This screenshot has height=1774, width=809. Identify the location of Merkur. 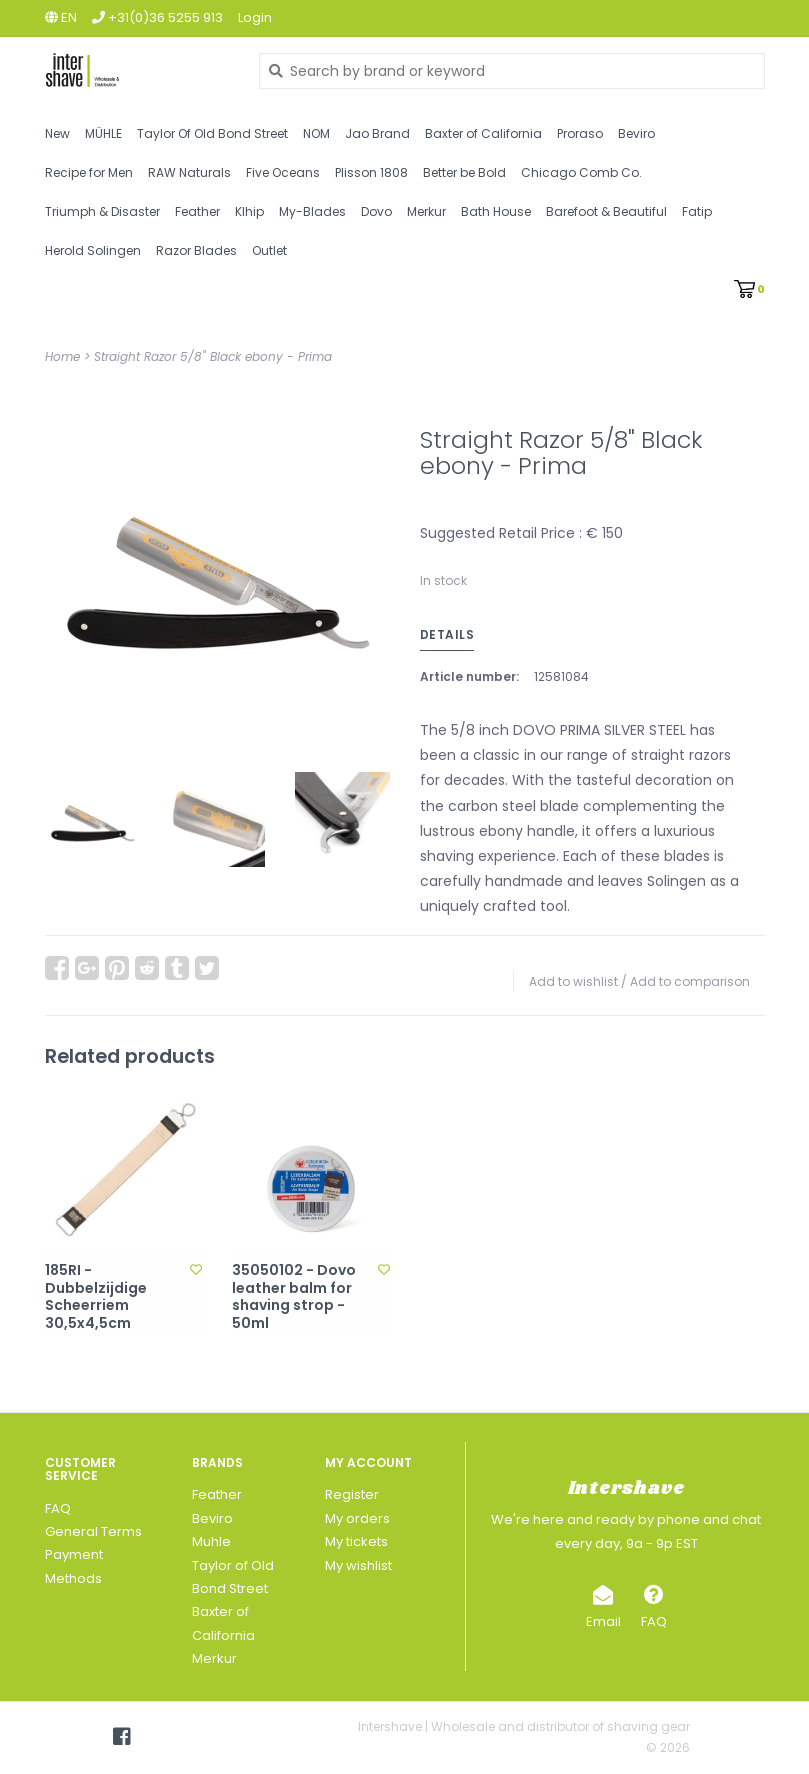
(426, 211).